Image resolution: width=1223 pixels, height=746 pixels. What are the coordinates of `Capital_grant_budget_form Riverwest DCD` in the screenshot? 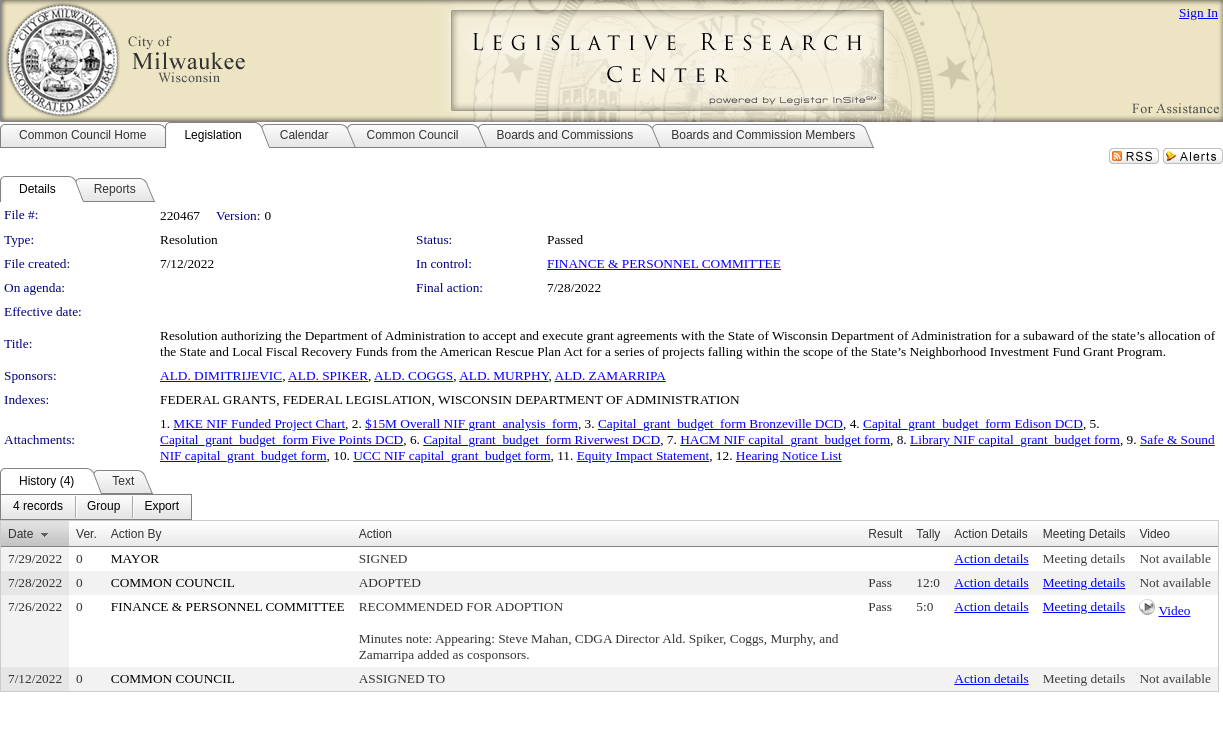 It's located at (541, 439).